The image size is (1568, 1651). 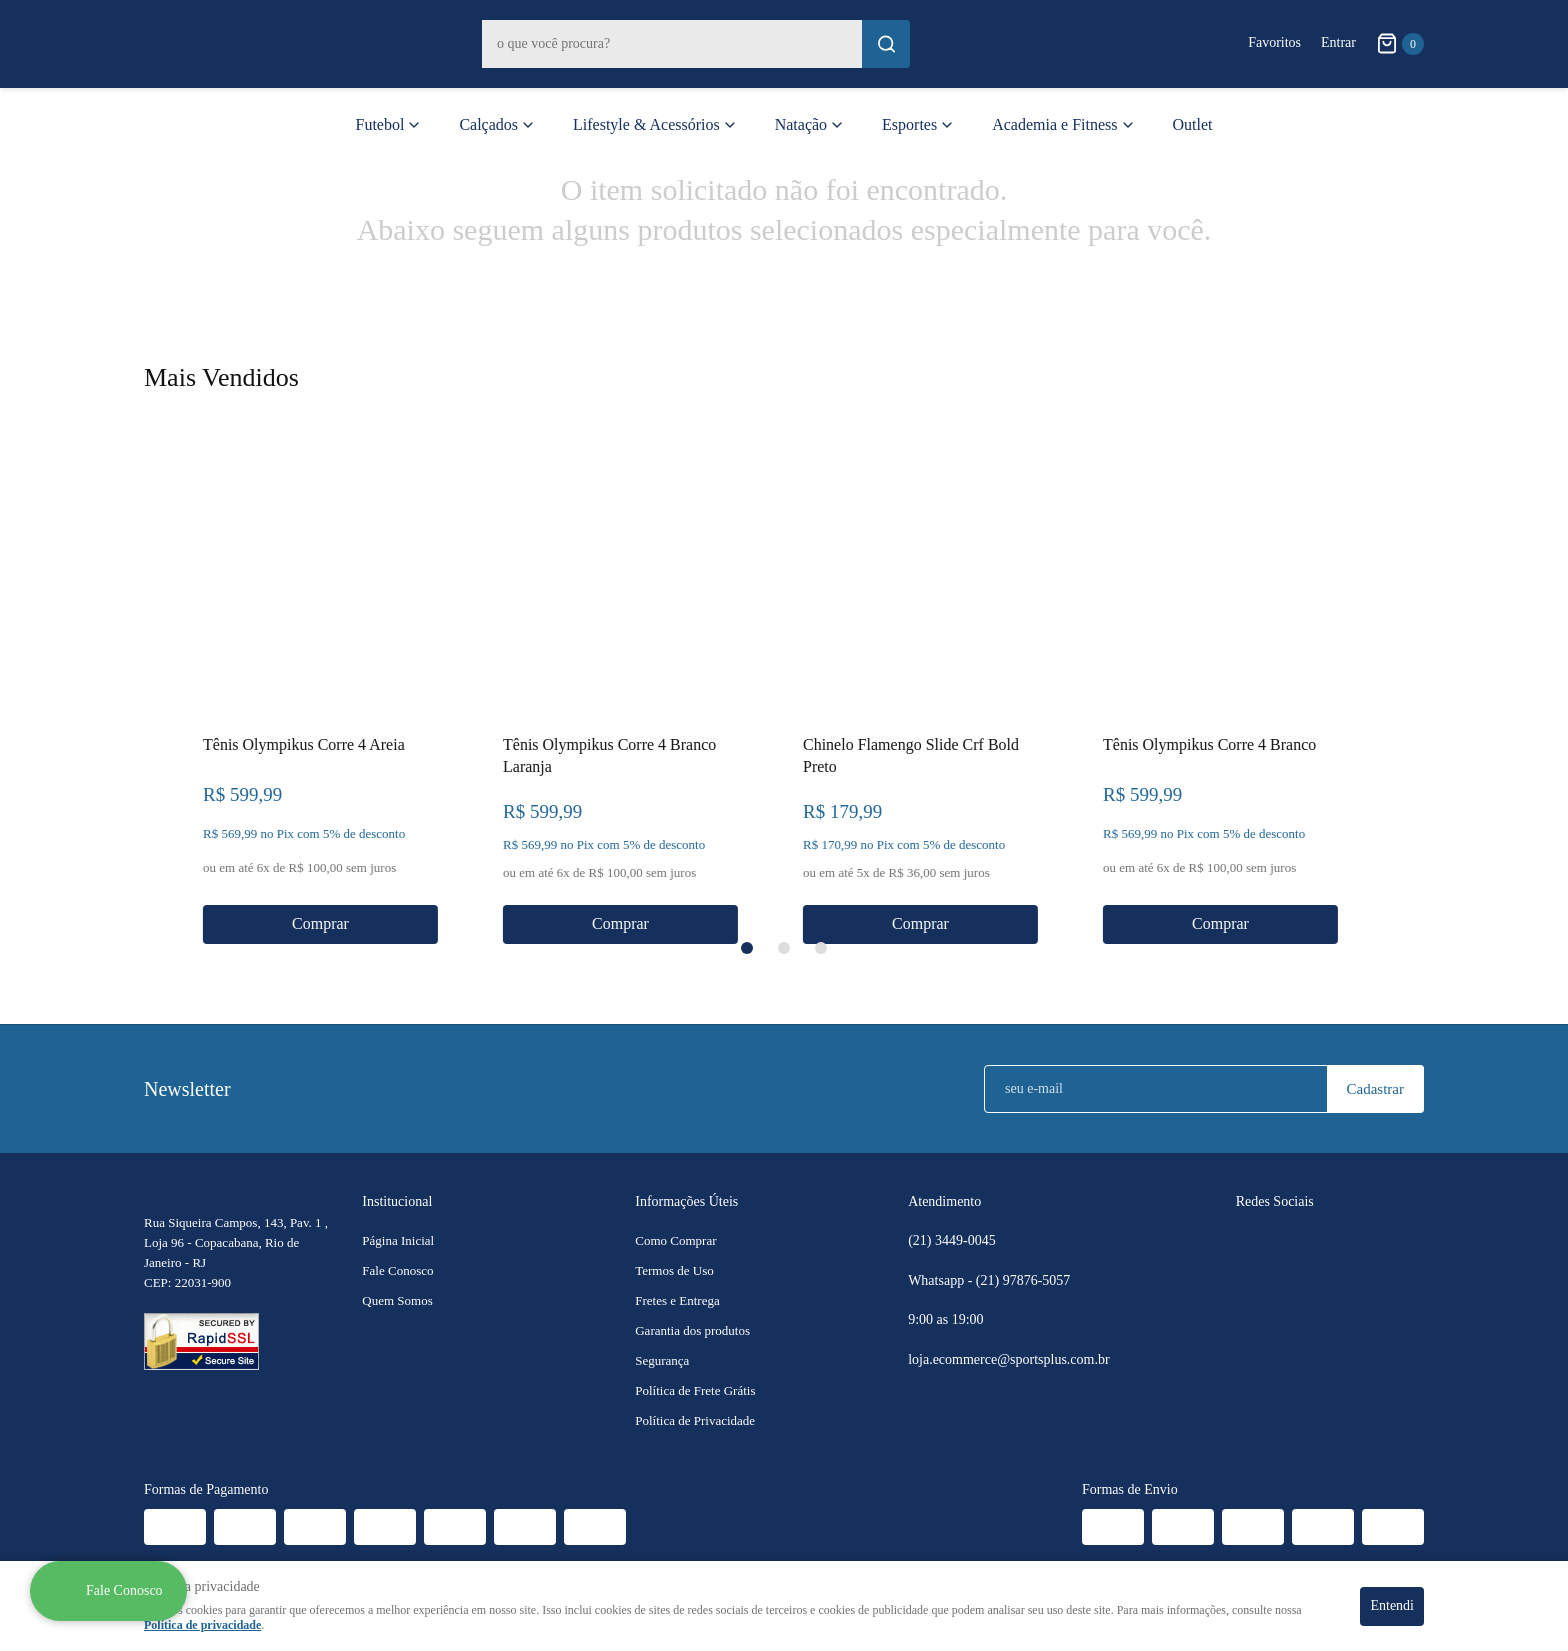 I want to click on loja.ecommerce@sportsplus.com.br, so click(x=1008, y=1359).